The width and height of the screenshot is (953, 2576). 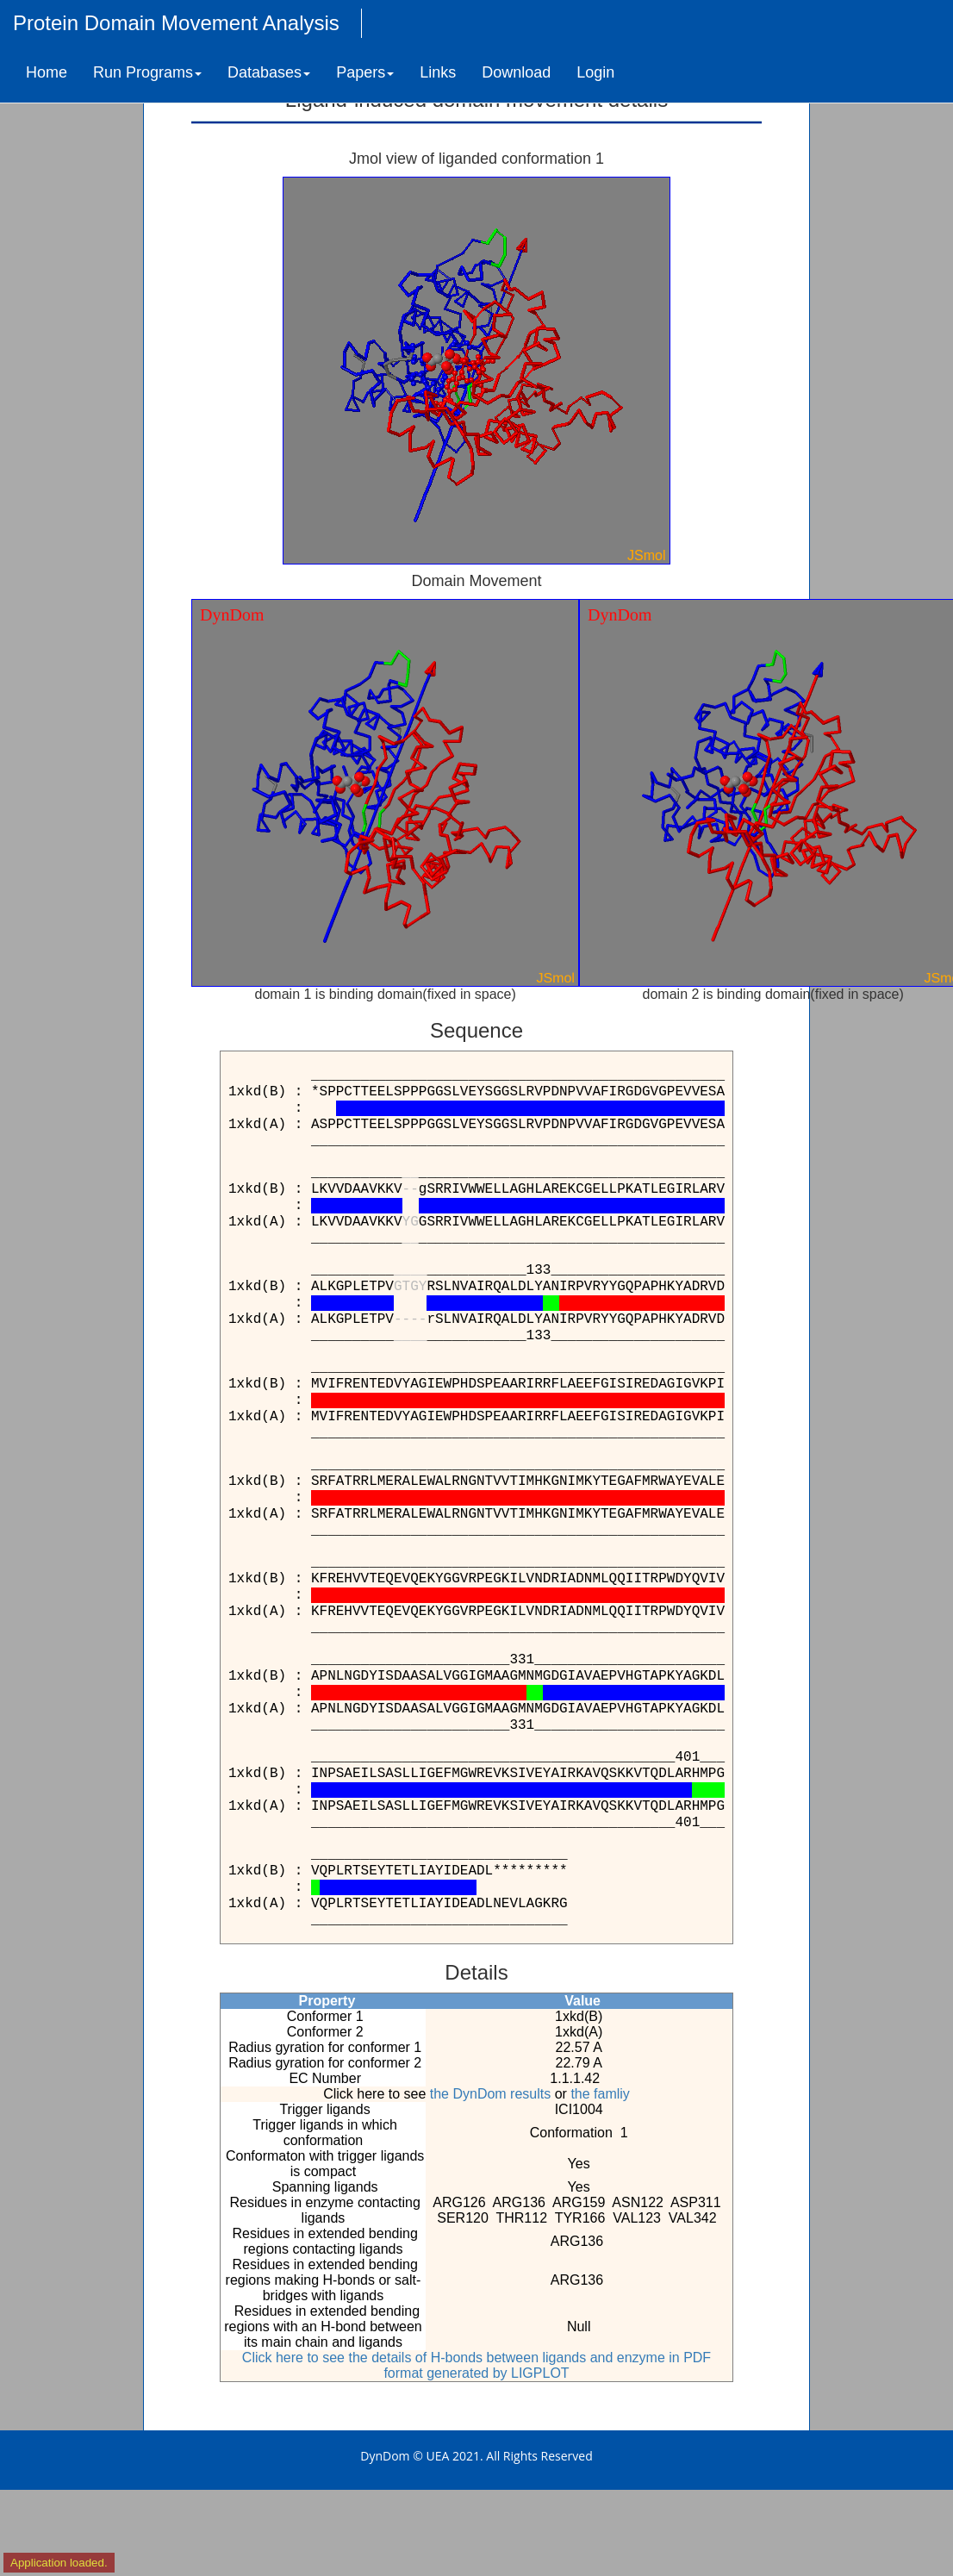 What do you see at coordinates (46, 72) in the screenshot?
I see `Home` at bounding box center [46, 72].